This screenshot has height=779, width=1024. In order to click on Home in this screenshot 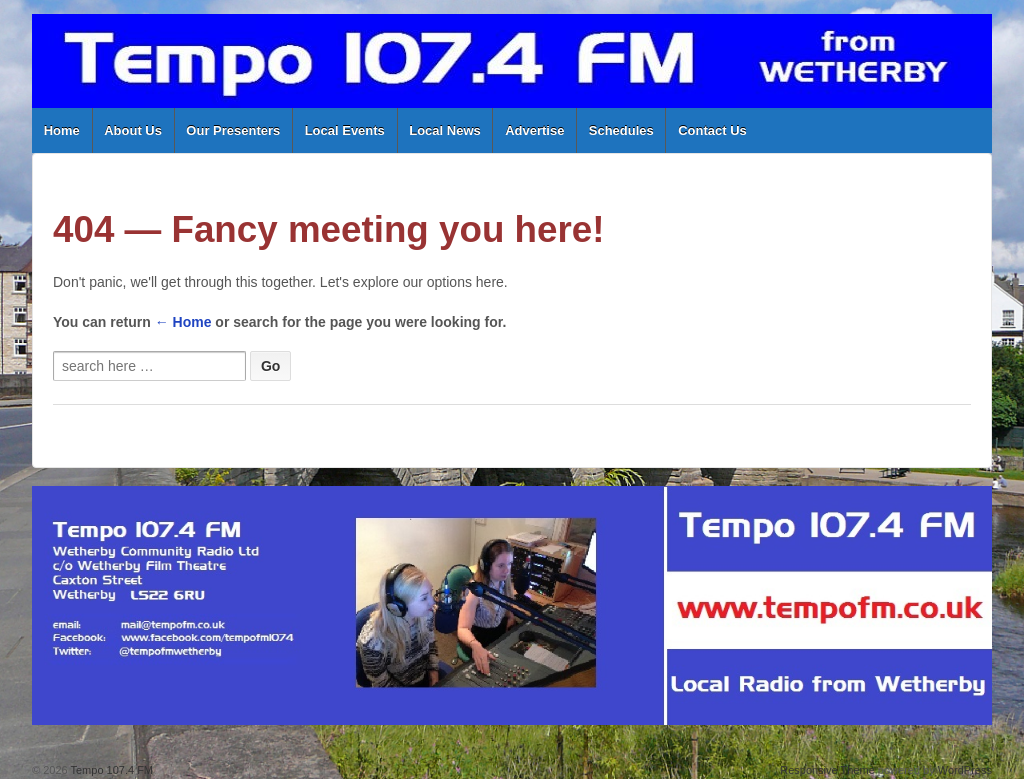, I will do `click(62, 130)`.